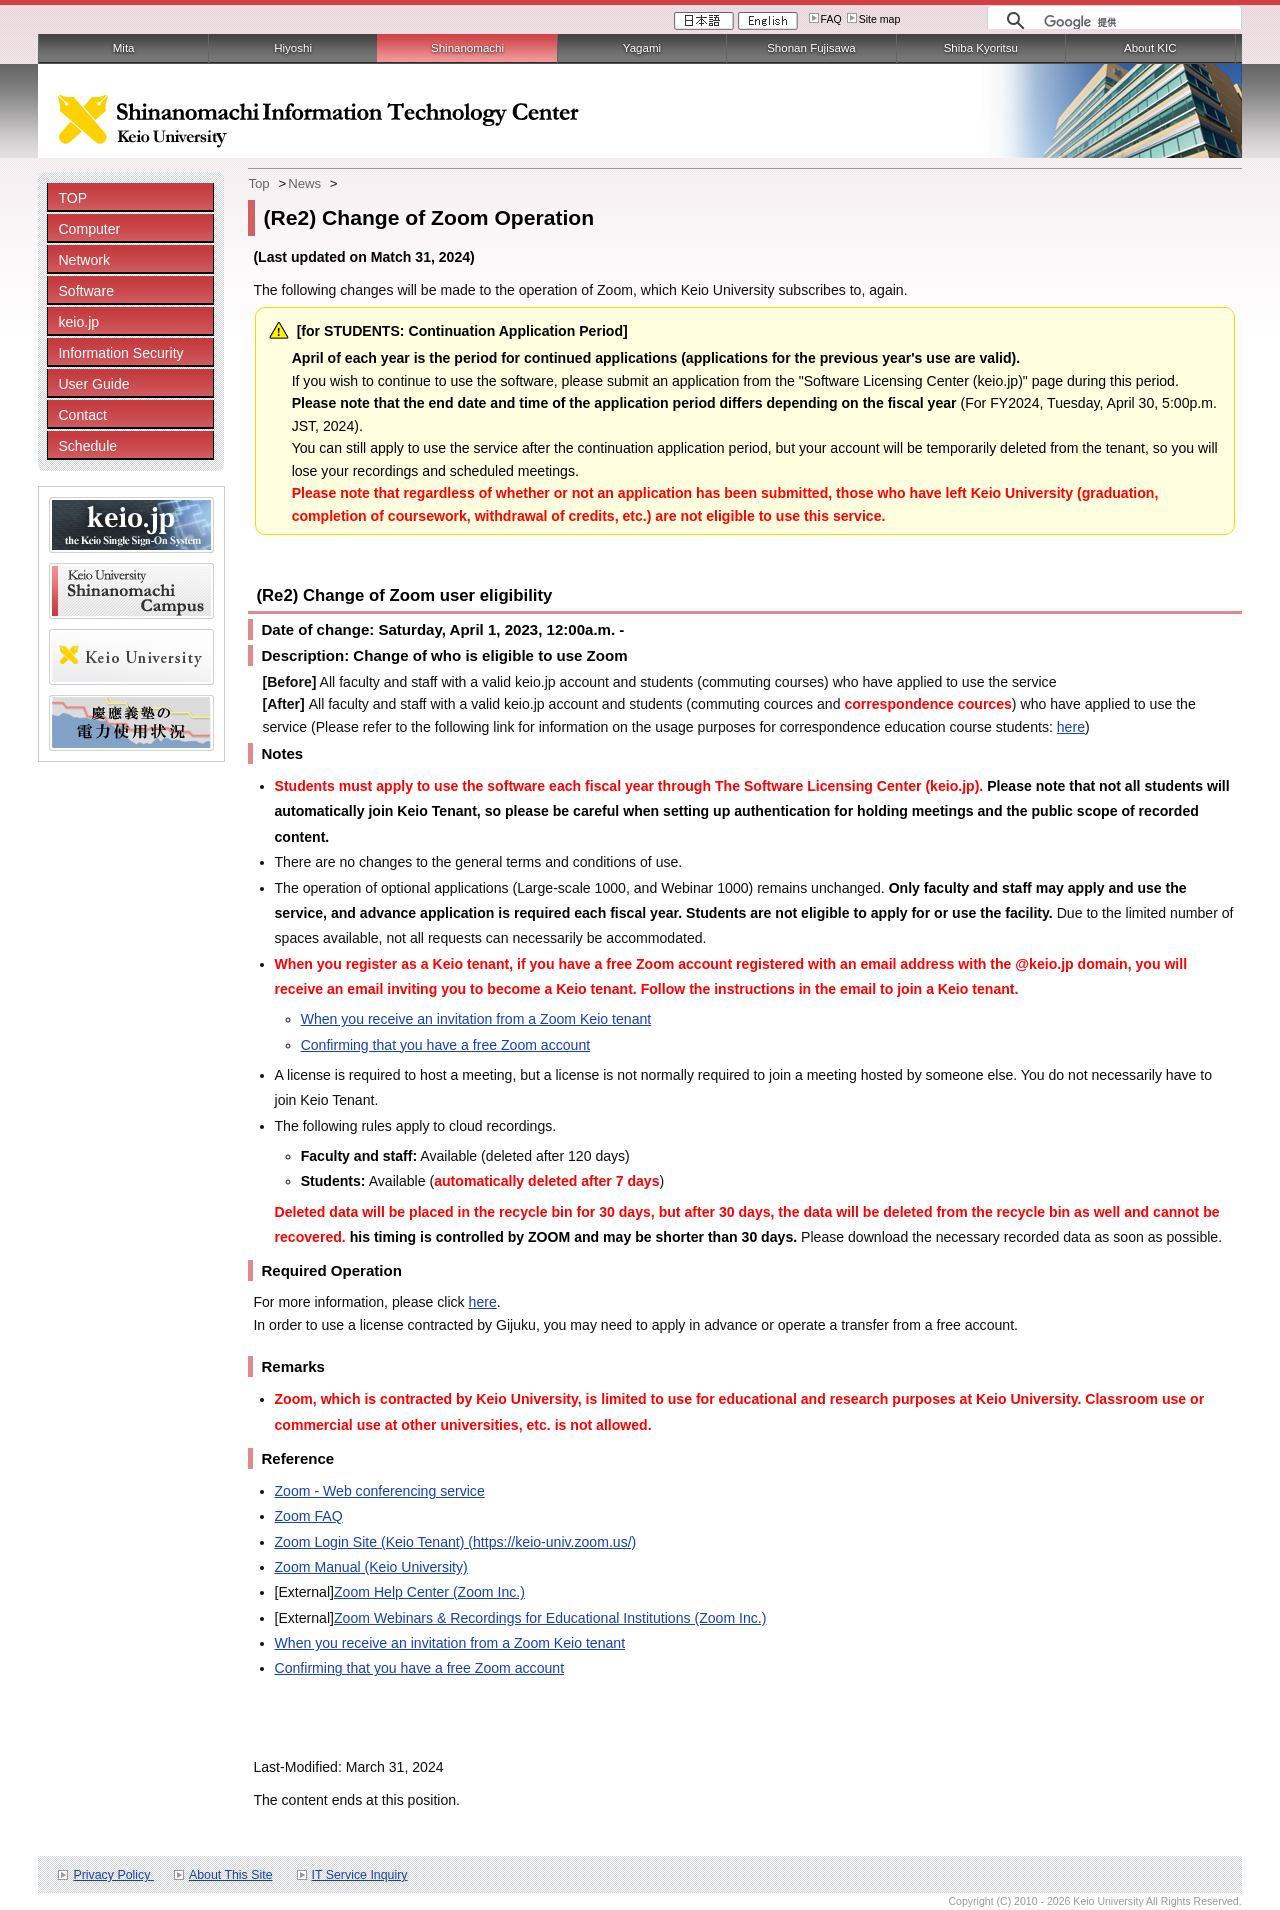 This screenshot has height=1910, width=1280. Describe the element at coordinates (1150, 48) in the screenshot. I see `About KIC` at that location.